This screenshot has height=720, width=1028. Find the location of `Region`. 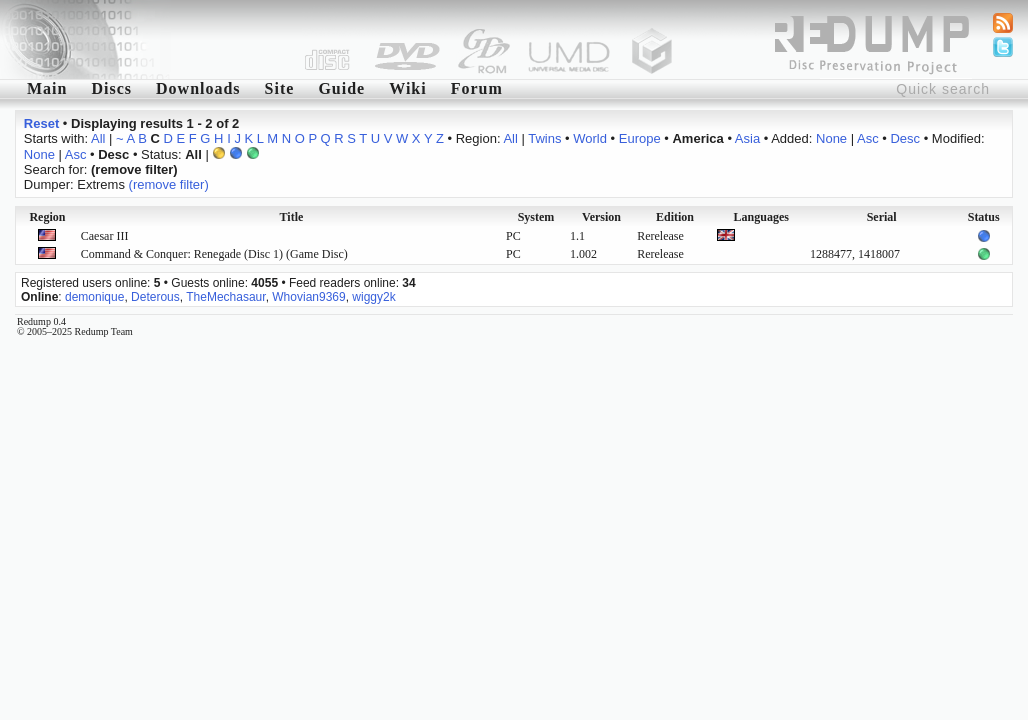

Region is located at coordinates (47, 217).